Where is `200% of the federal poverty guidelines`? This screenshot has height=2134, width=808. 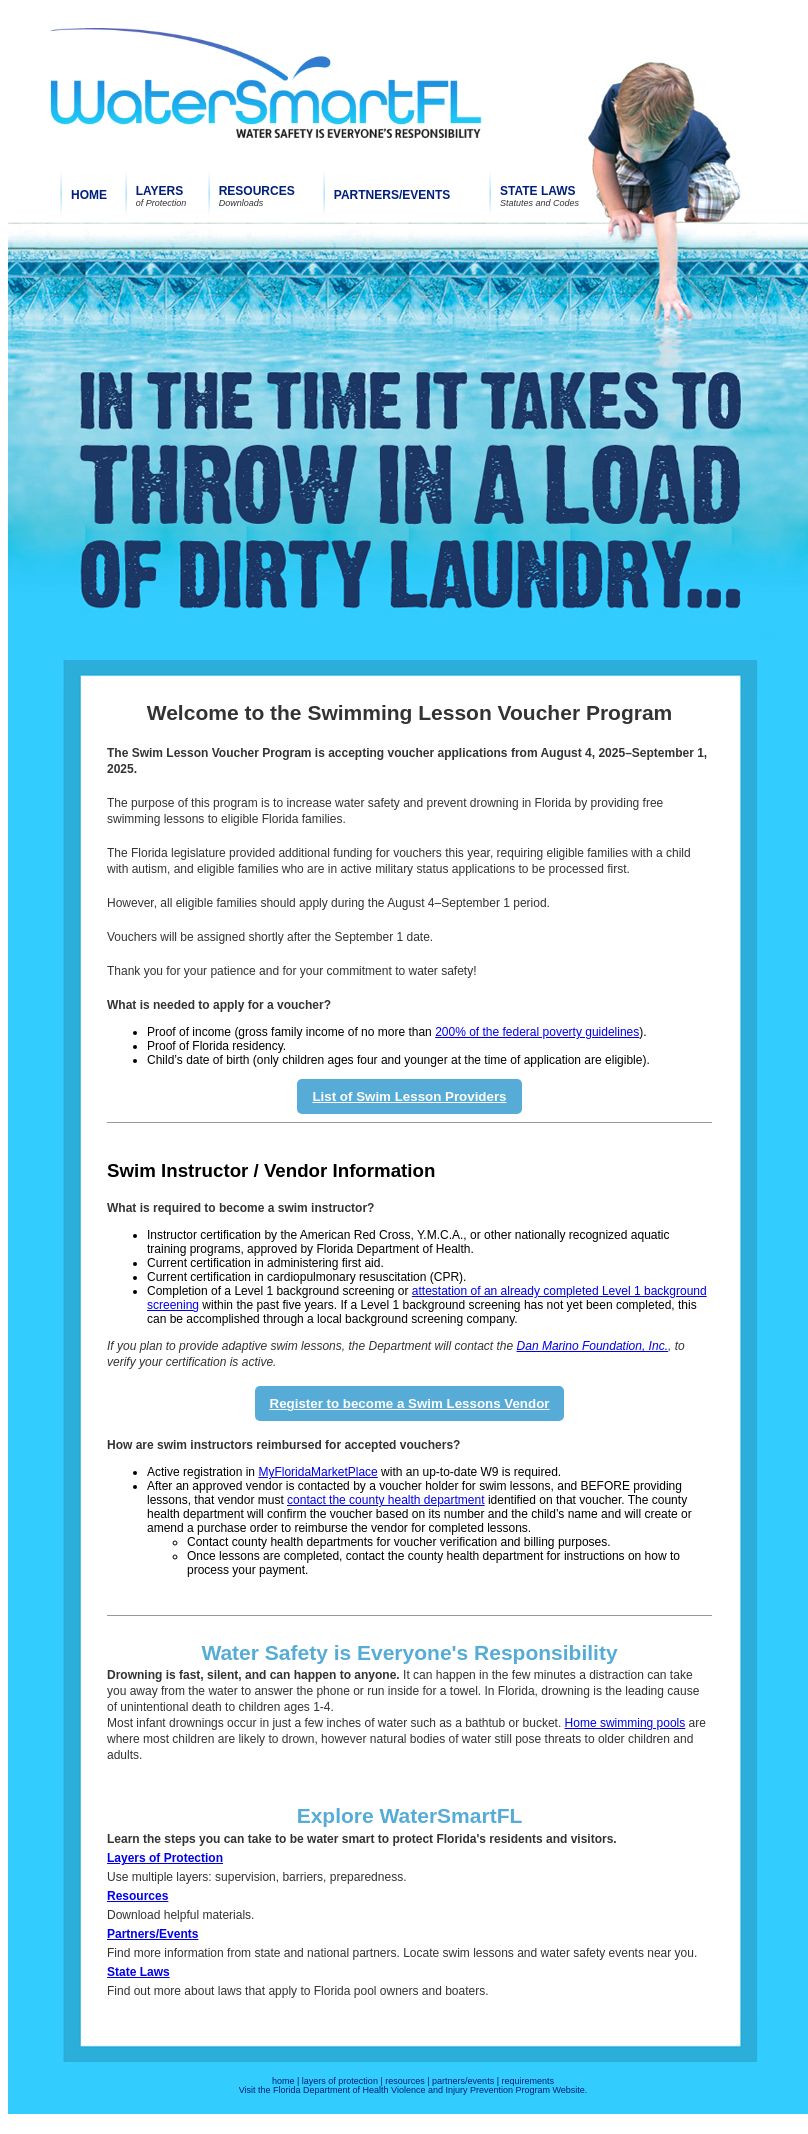
200% of the federal poverty guidelines is located at coordinates (537, 1032).